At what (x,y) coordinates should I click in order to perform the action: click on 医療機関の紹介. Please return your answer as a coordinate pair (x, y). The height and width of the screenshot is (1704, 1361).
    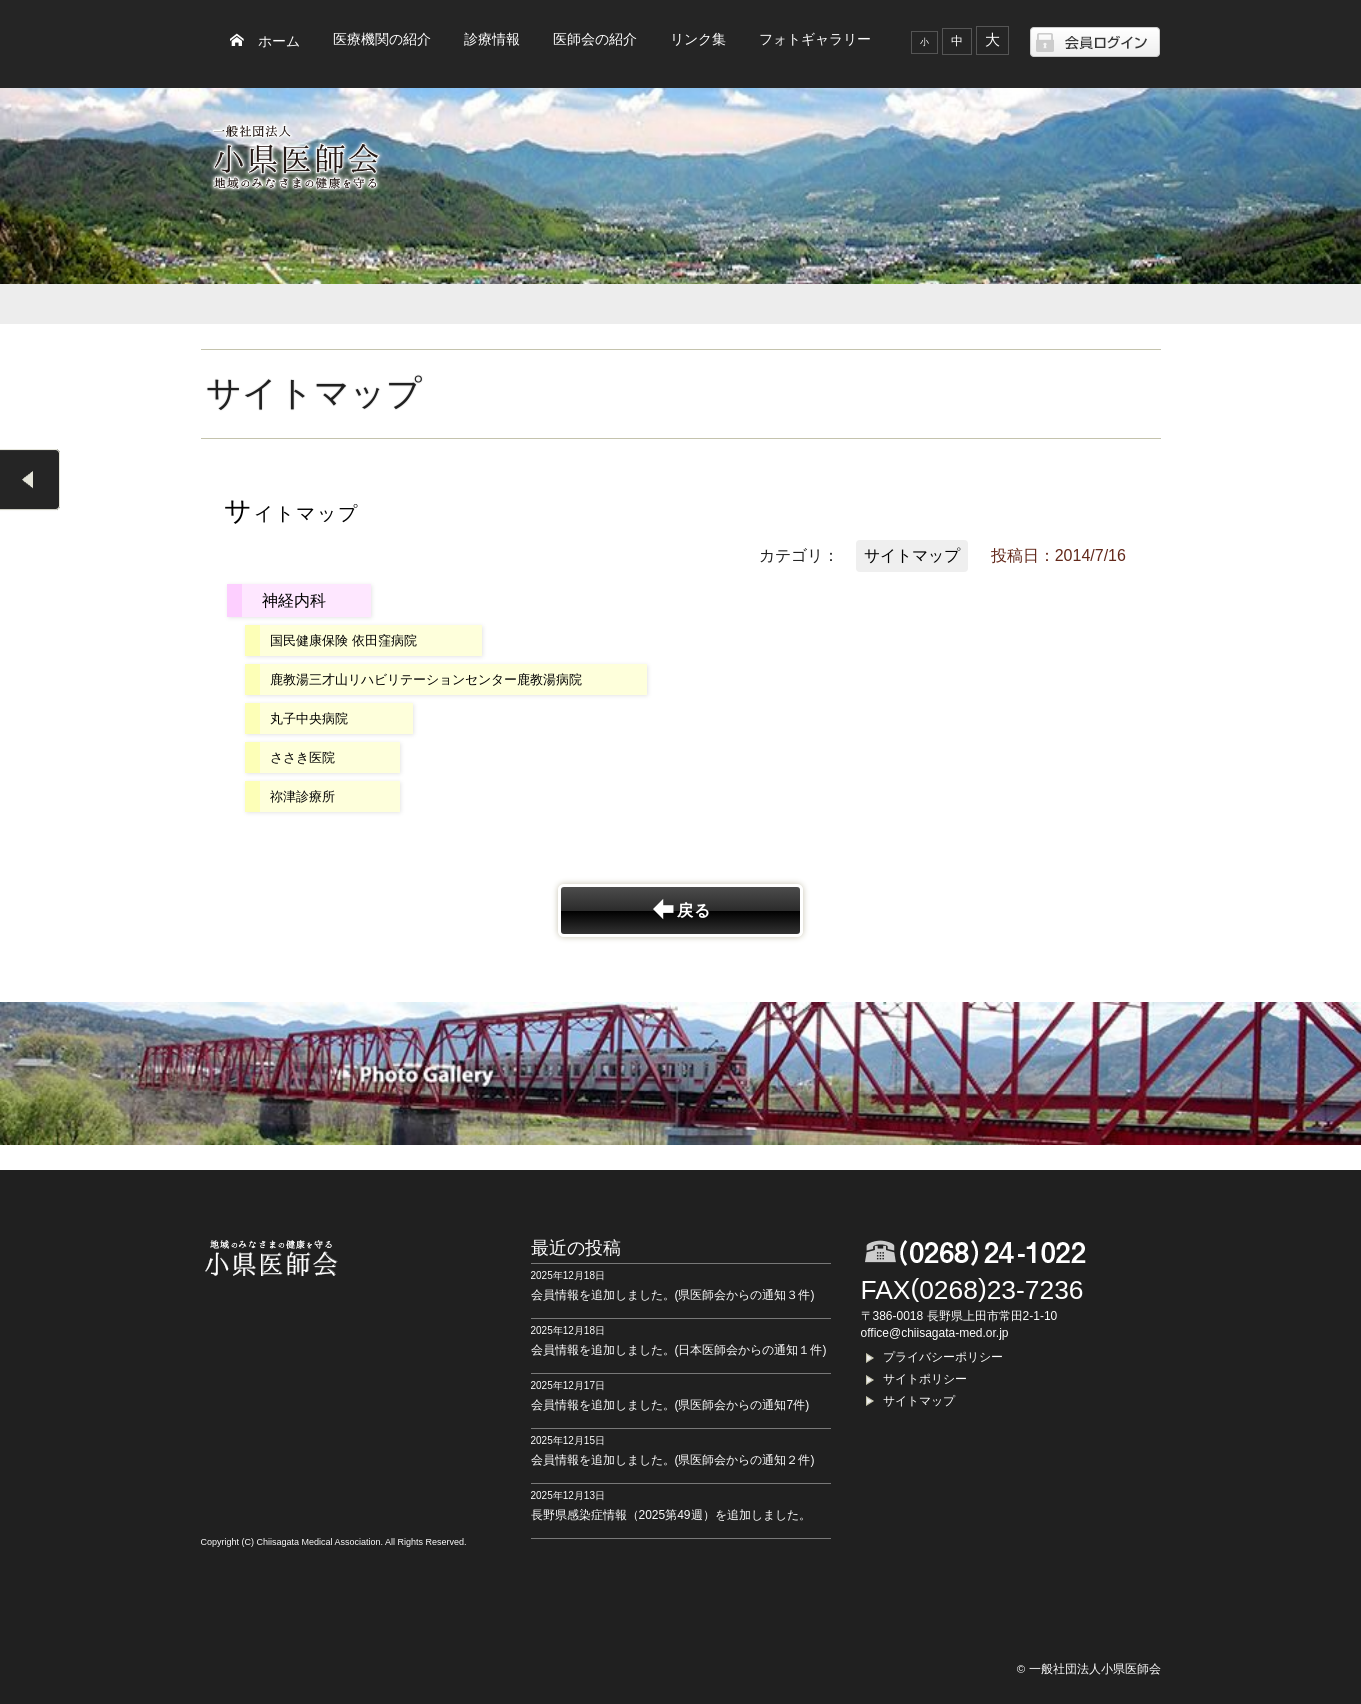
    Looking at the image, I should click on (382, 39).